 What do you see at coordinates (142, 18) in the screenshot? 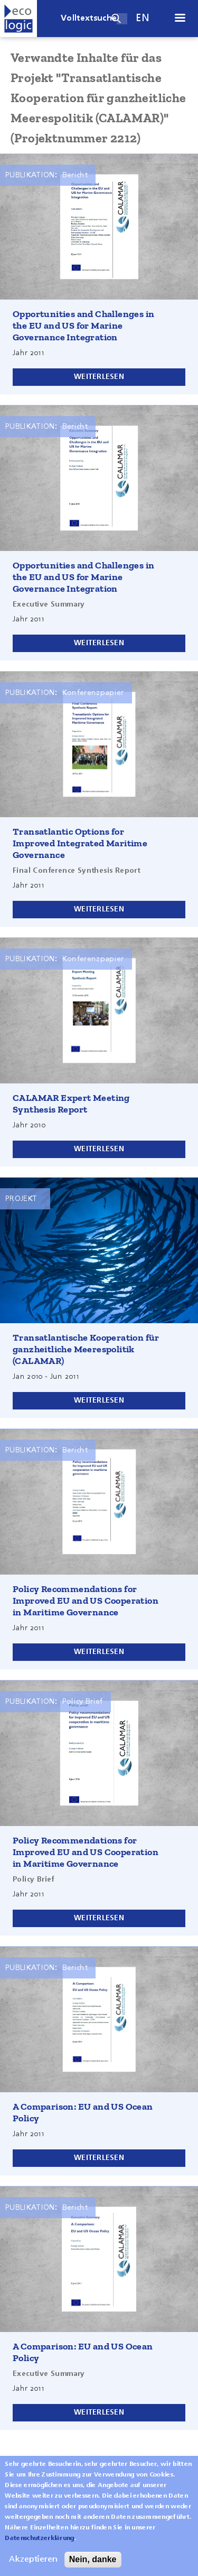
I see `en` at bounding box center [142, 18].